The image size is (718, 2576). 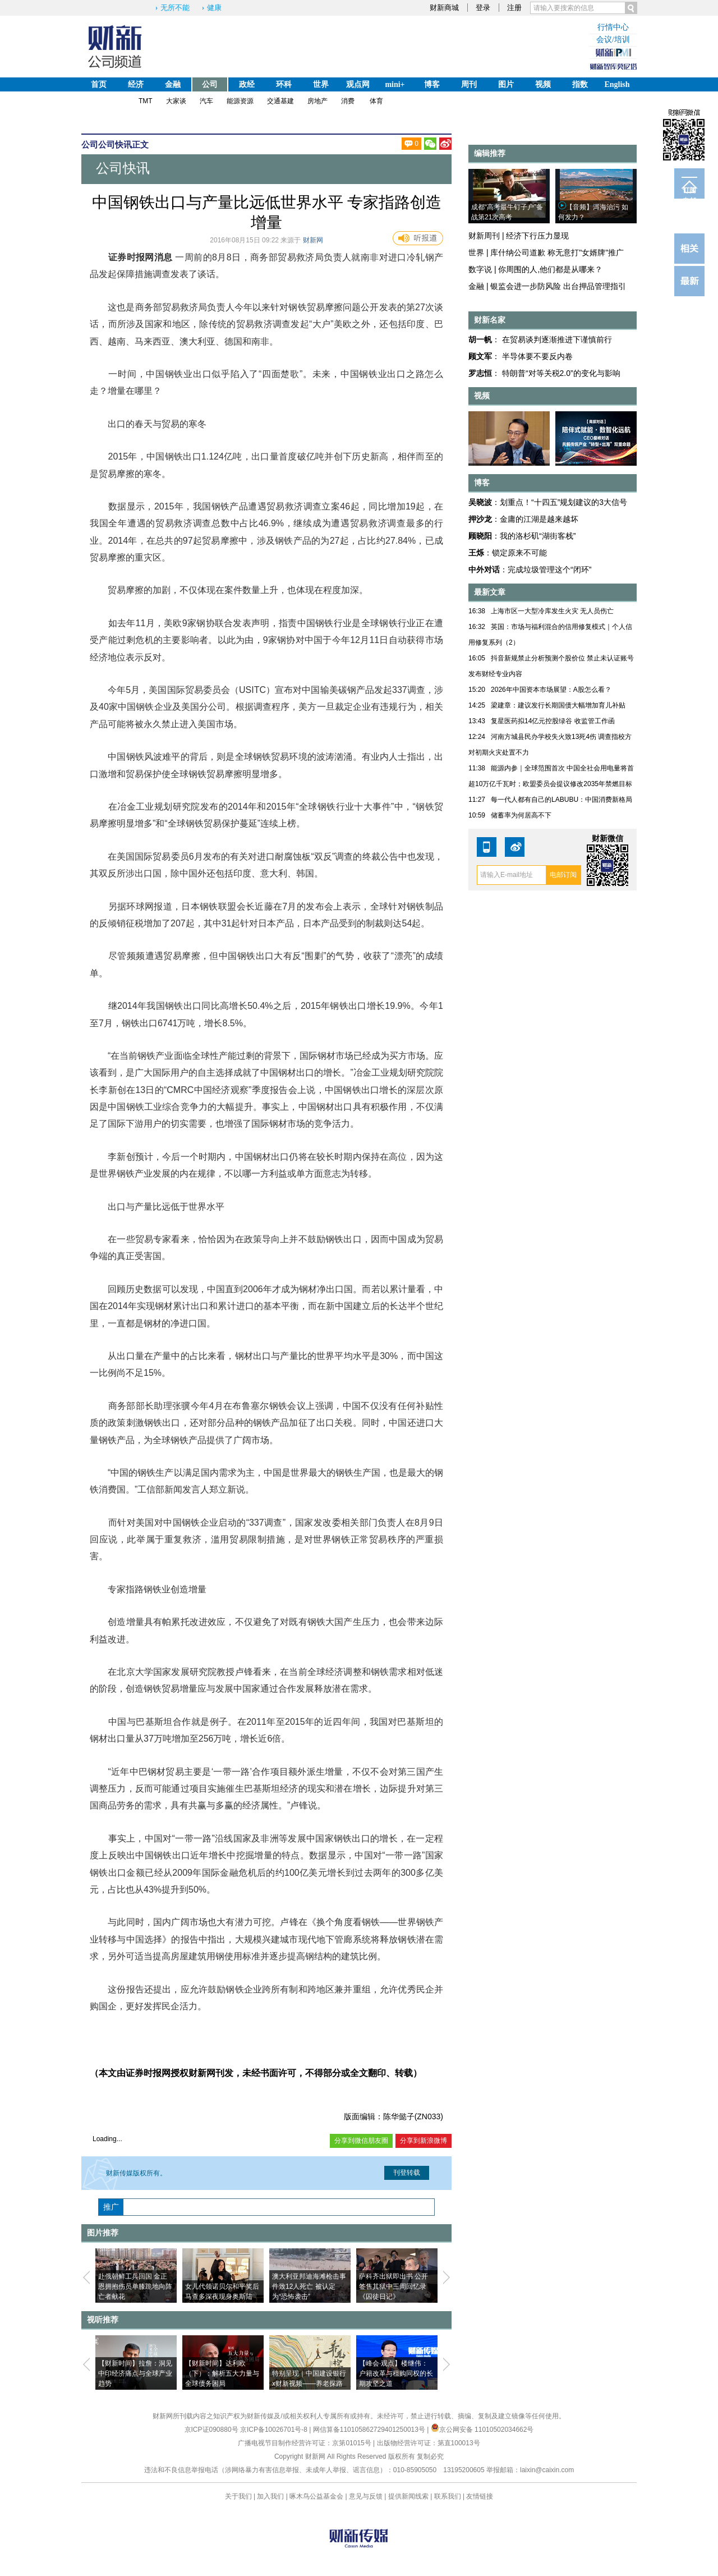 I want to click on 交通基建, so click(x=280, y=101).